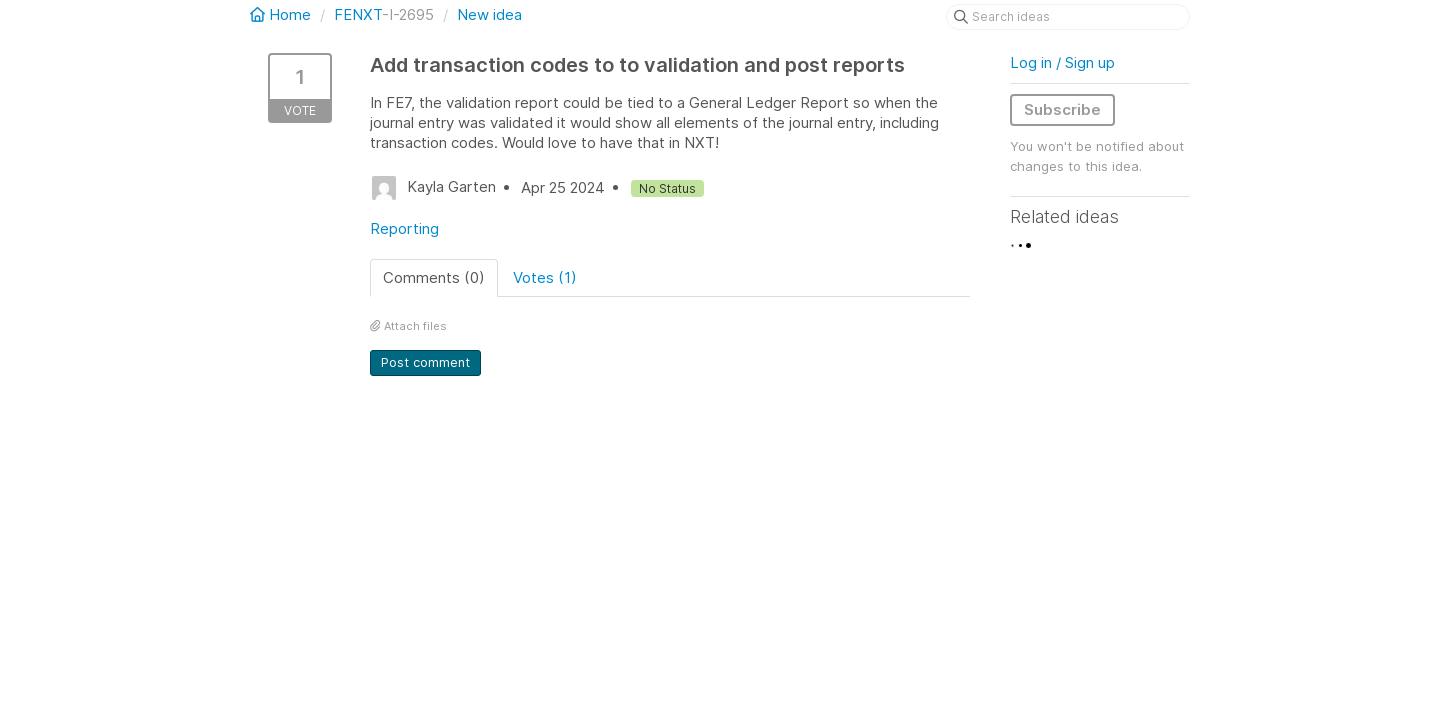 Image resolution: width=1440 pixels, height=720 pixels. What do you see at coordinates (1062, 62) in the screenshot?
I see `Log in / Sign up` at bounding box center [1062, 62].